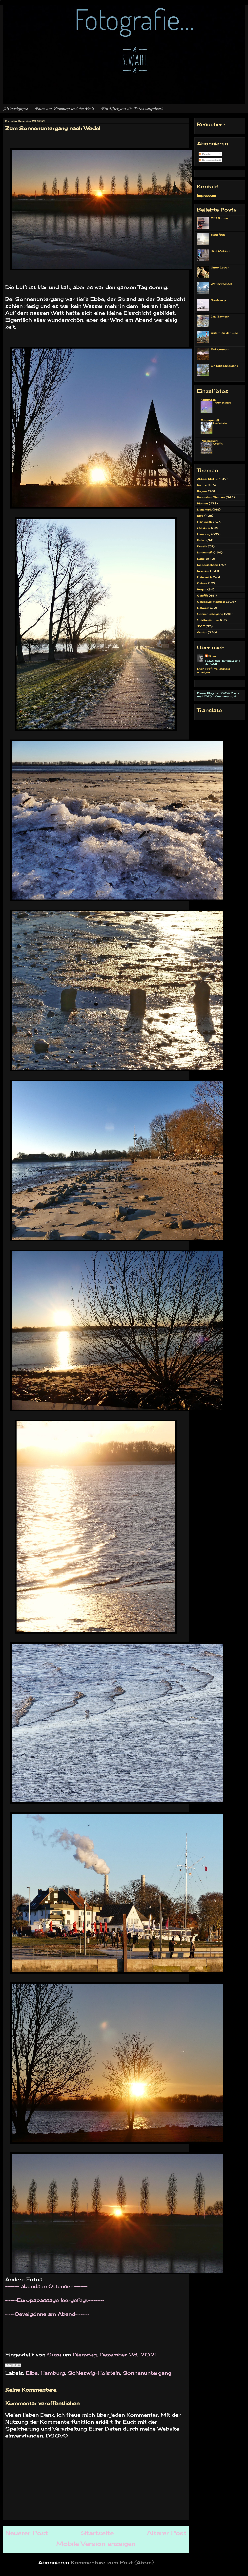 Image resolution: width=248 pixels, height=2576 pixels. Describe the element at coordinates (203, 528) in the screenshot. I see `Gebäude` at that location.